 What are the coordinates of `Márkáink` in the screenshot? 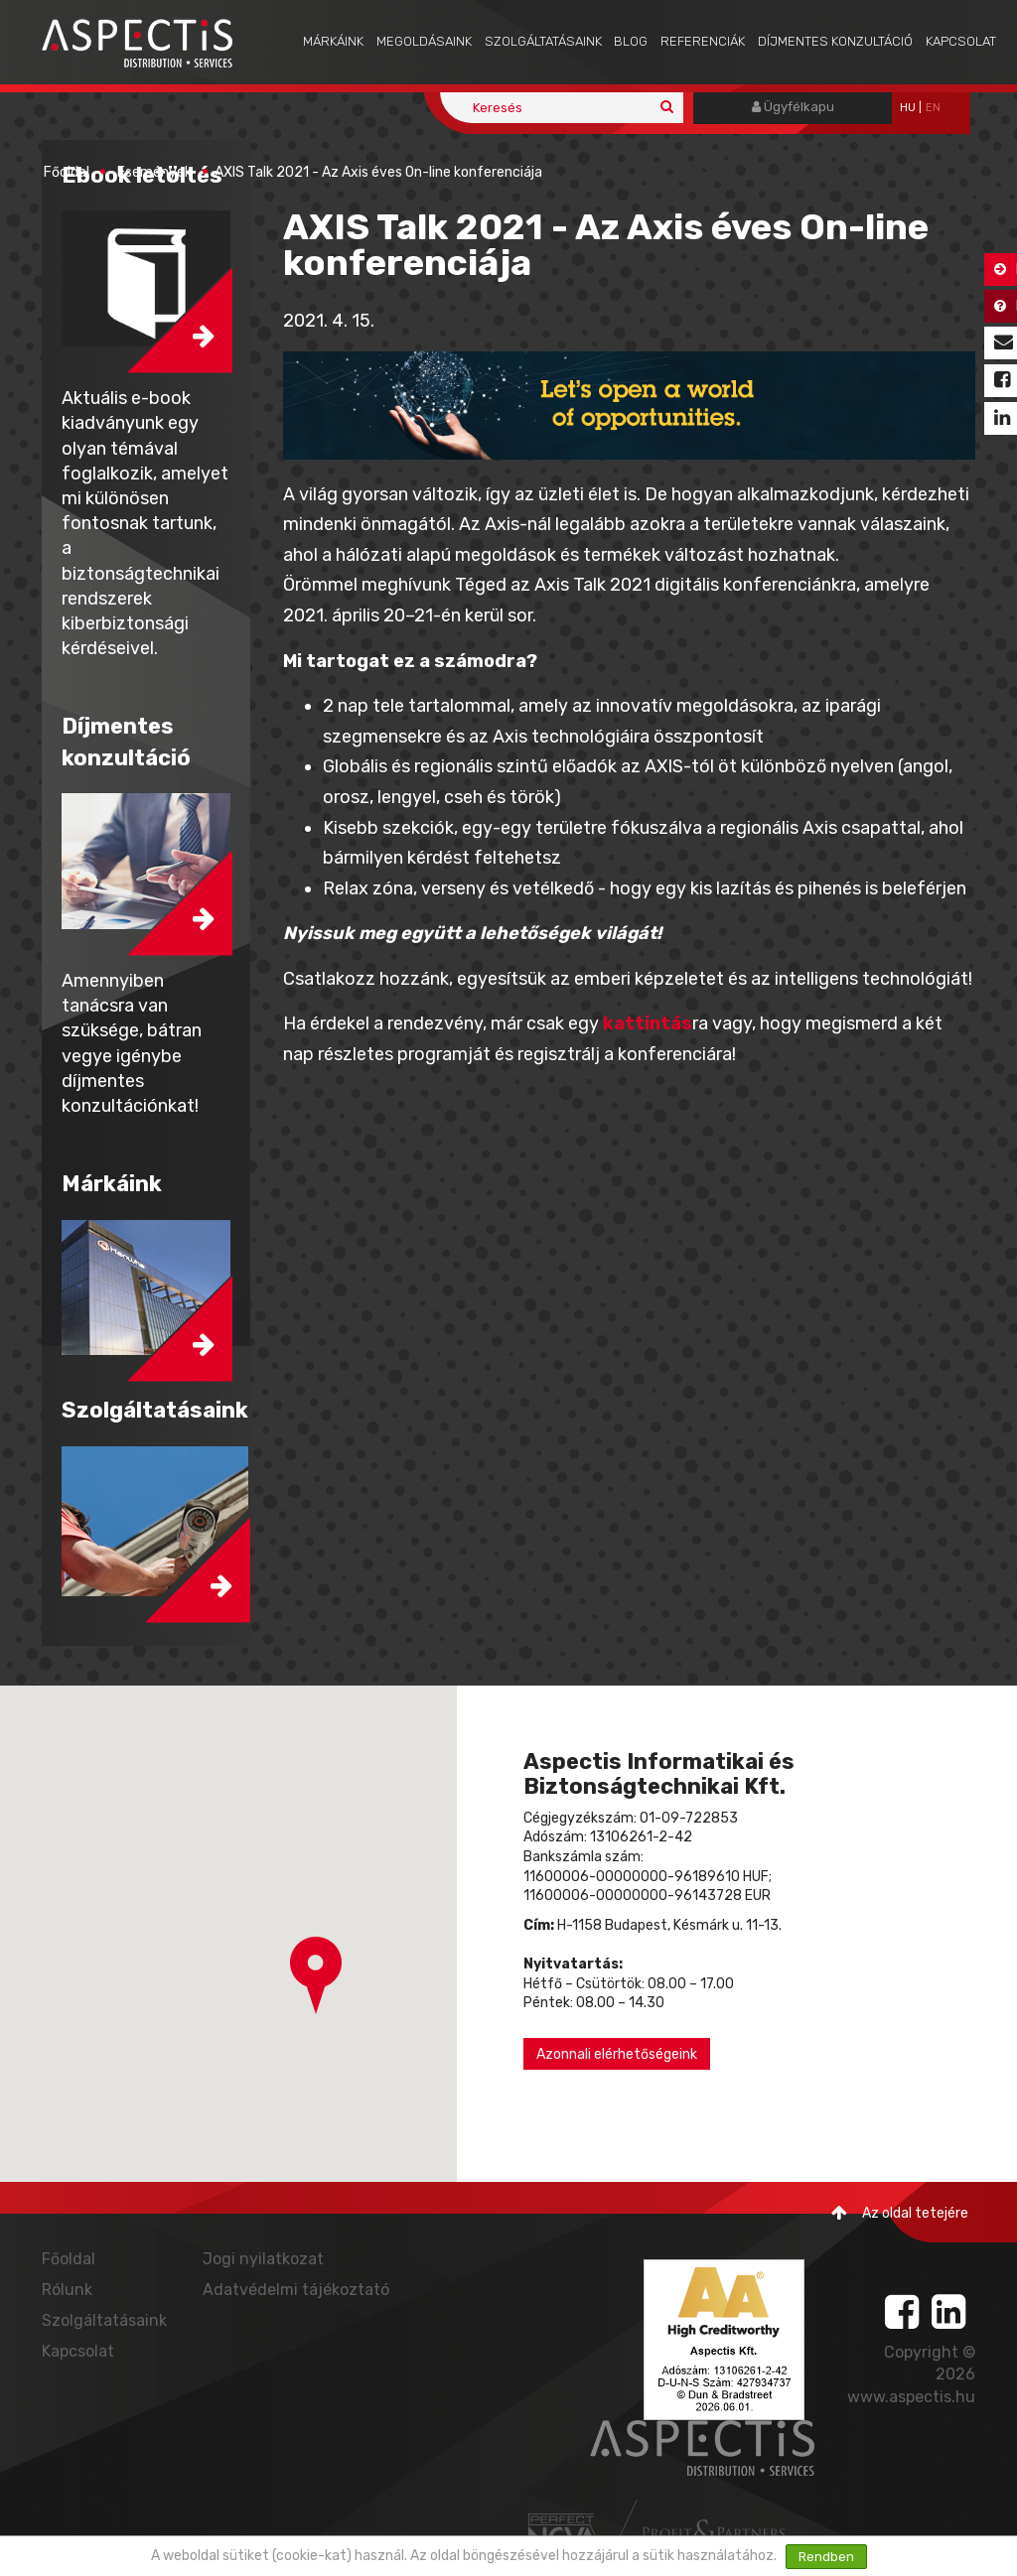 It's located at (333, 41).